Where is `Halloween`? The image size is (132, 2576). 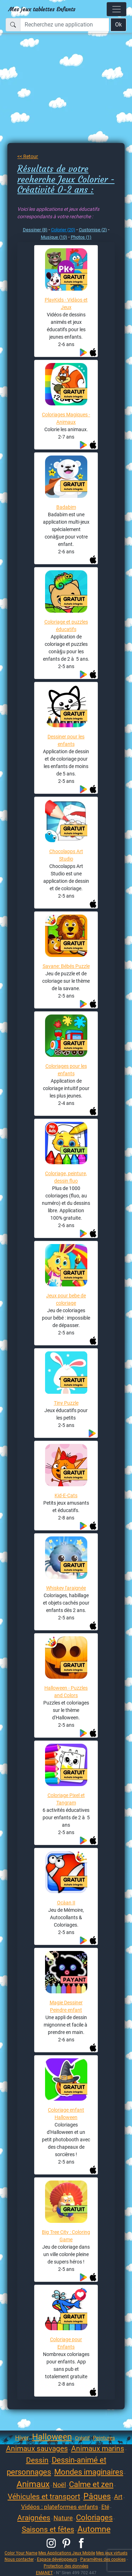 Halloween is located at coordinates (52, 2437).